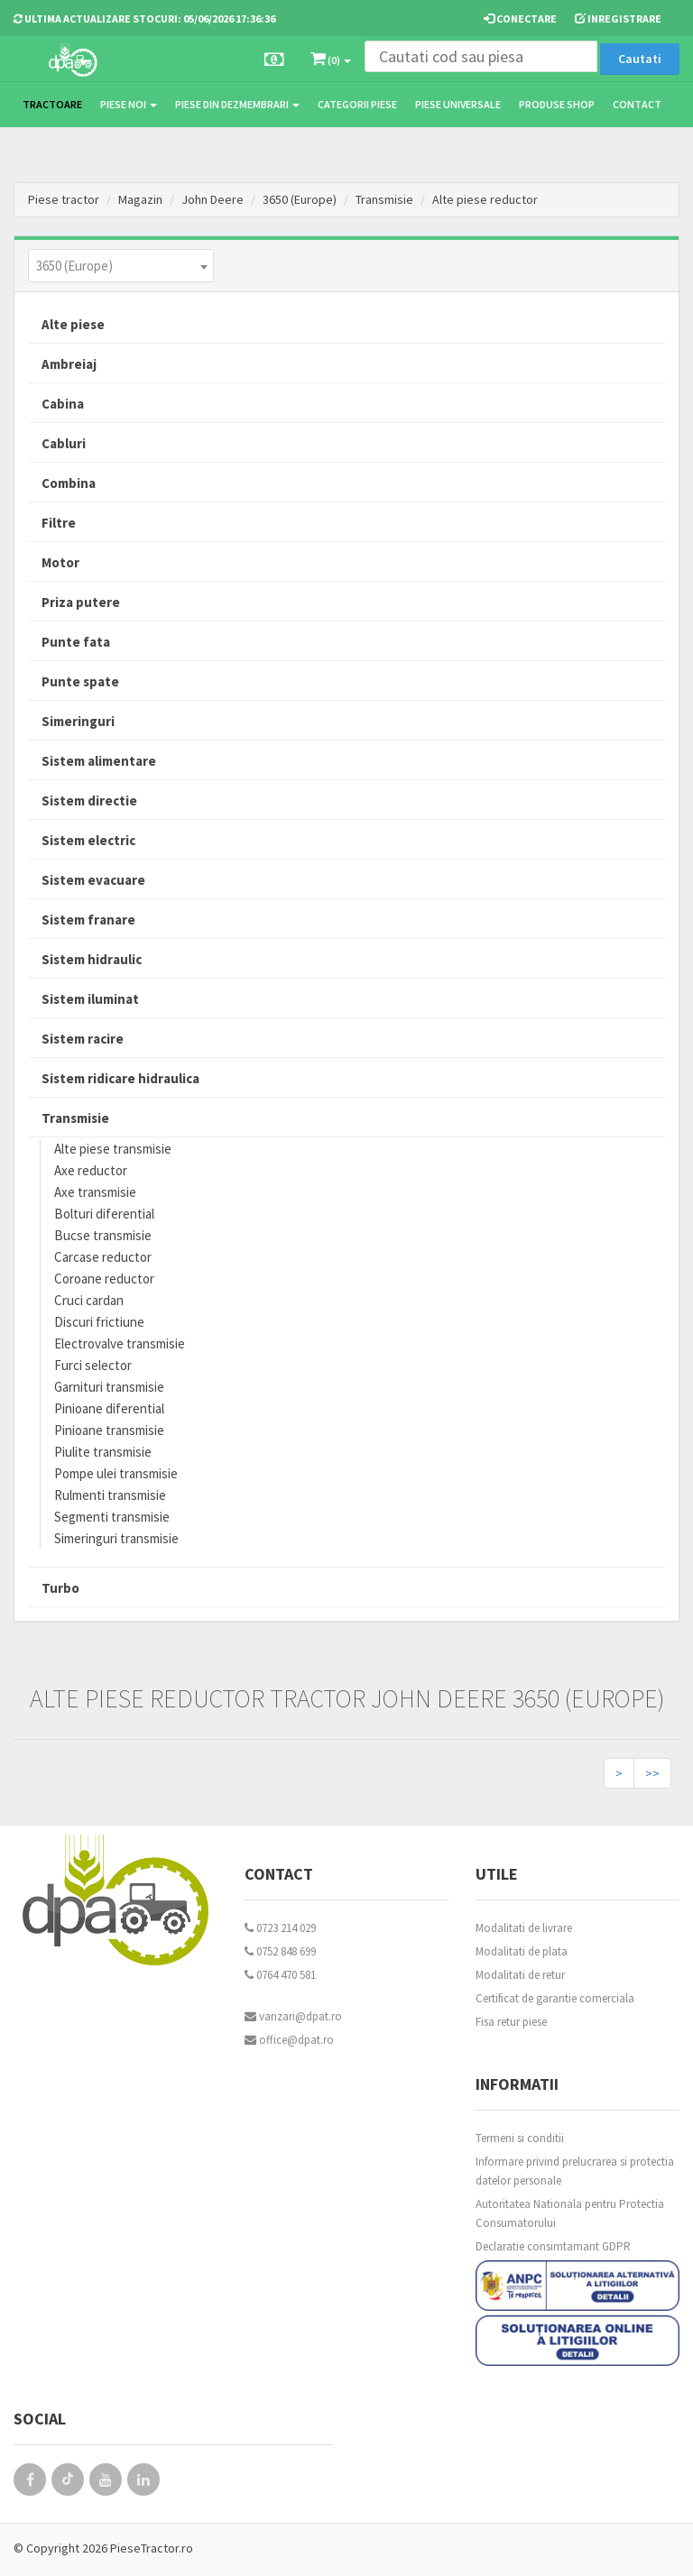 This screenshot has height=2576, width=693. What do you see at coordinates (90, 998) in the screenshot?
I see `Sistem iluminat` at bounding box center [90, 998].